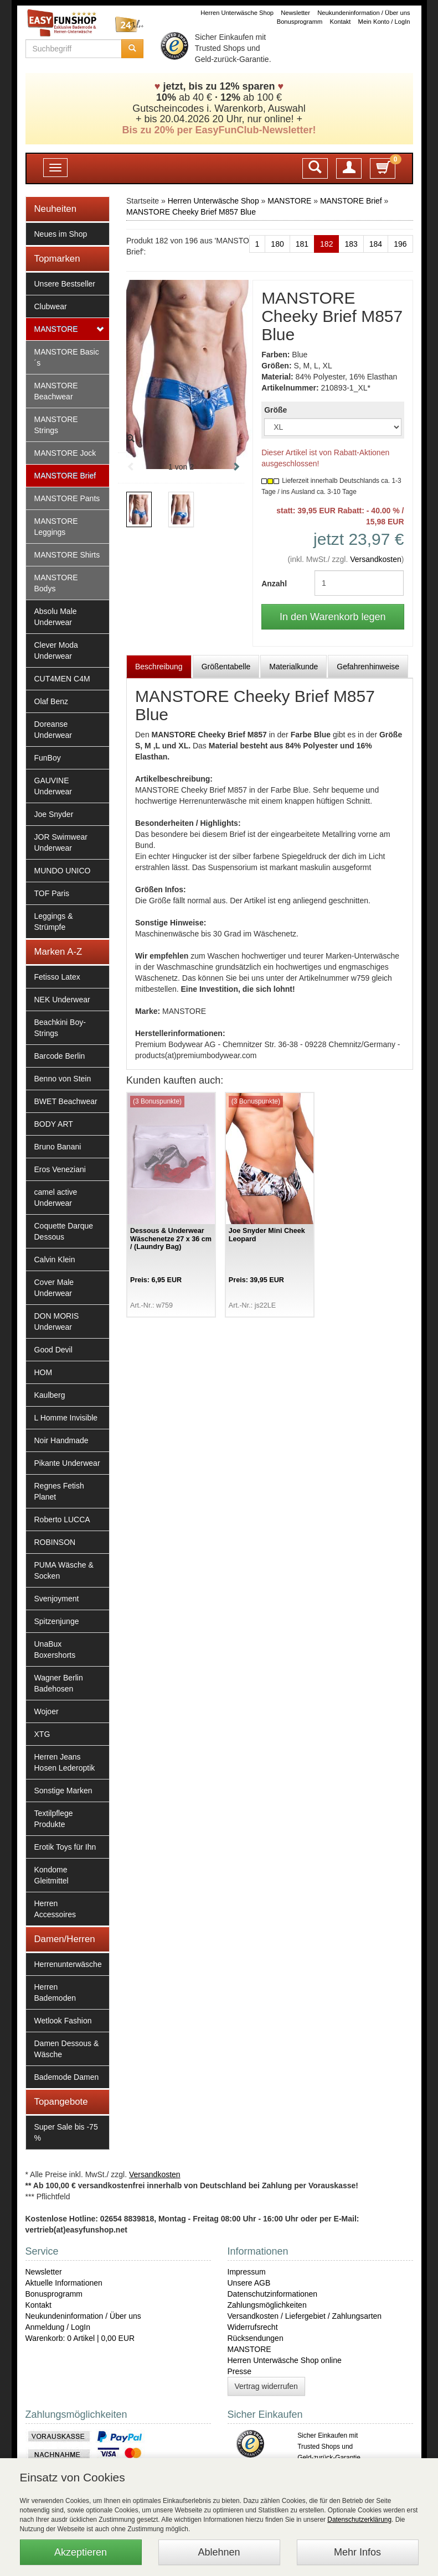 The height and width of the screenshot is (2576, 438). Describe the element at coordinates (249, 2282) in the screenshot. I see `Unsere AGB` at that location.